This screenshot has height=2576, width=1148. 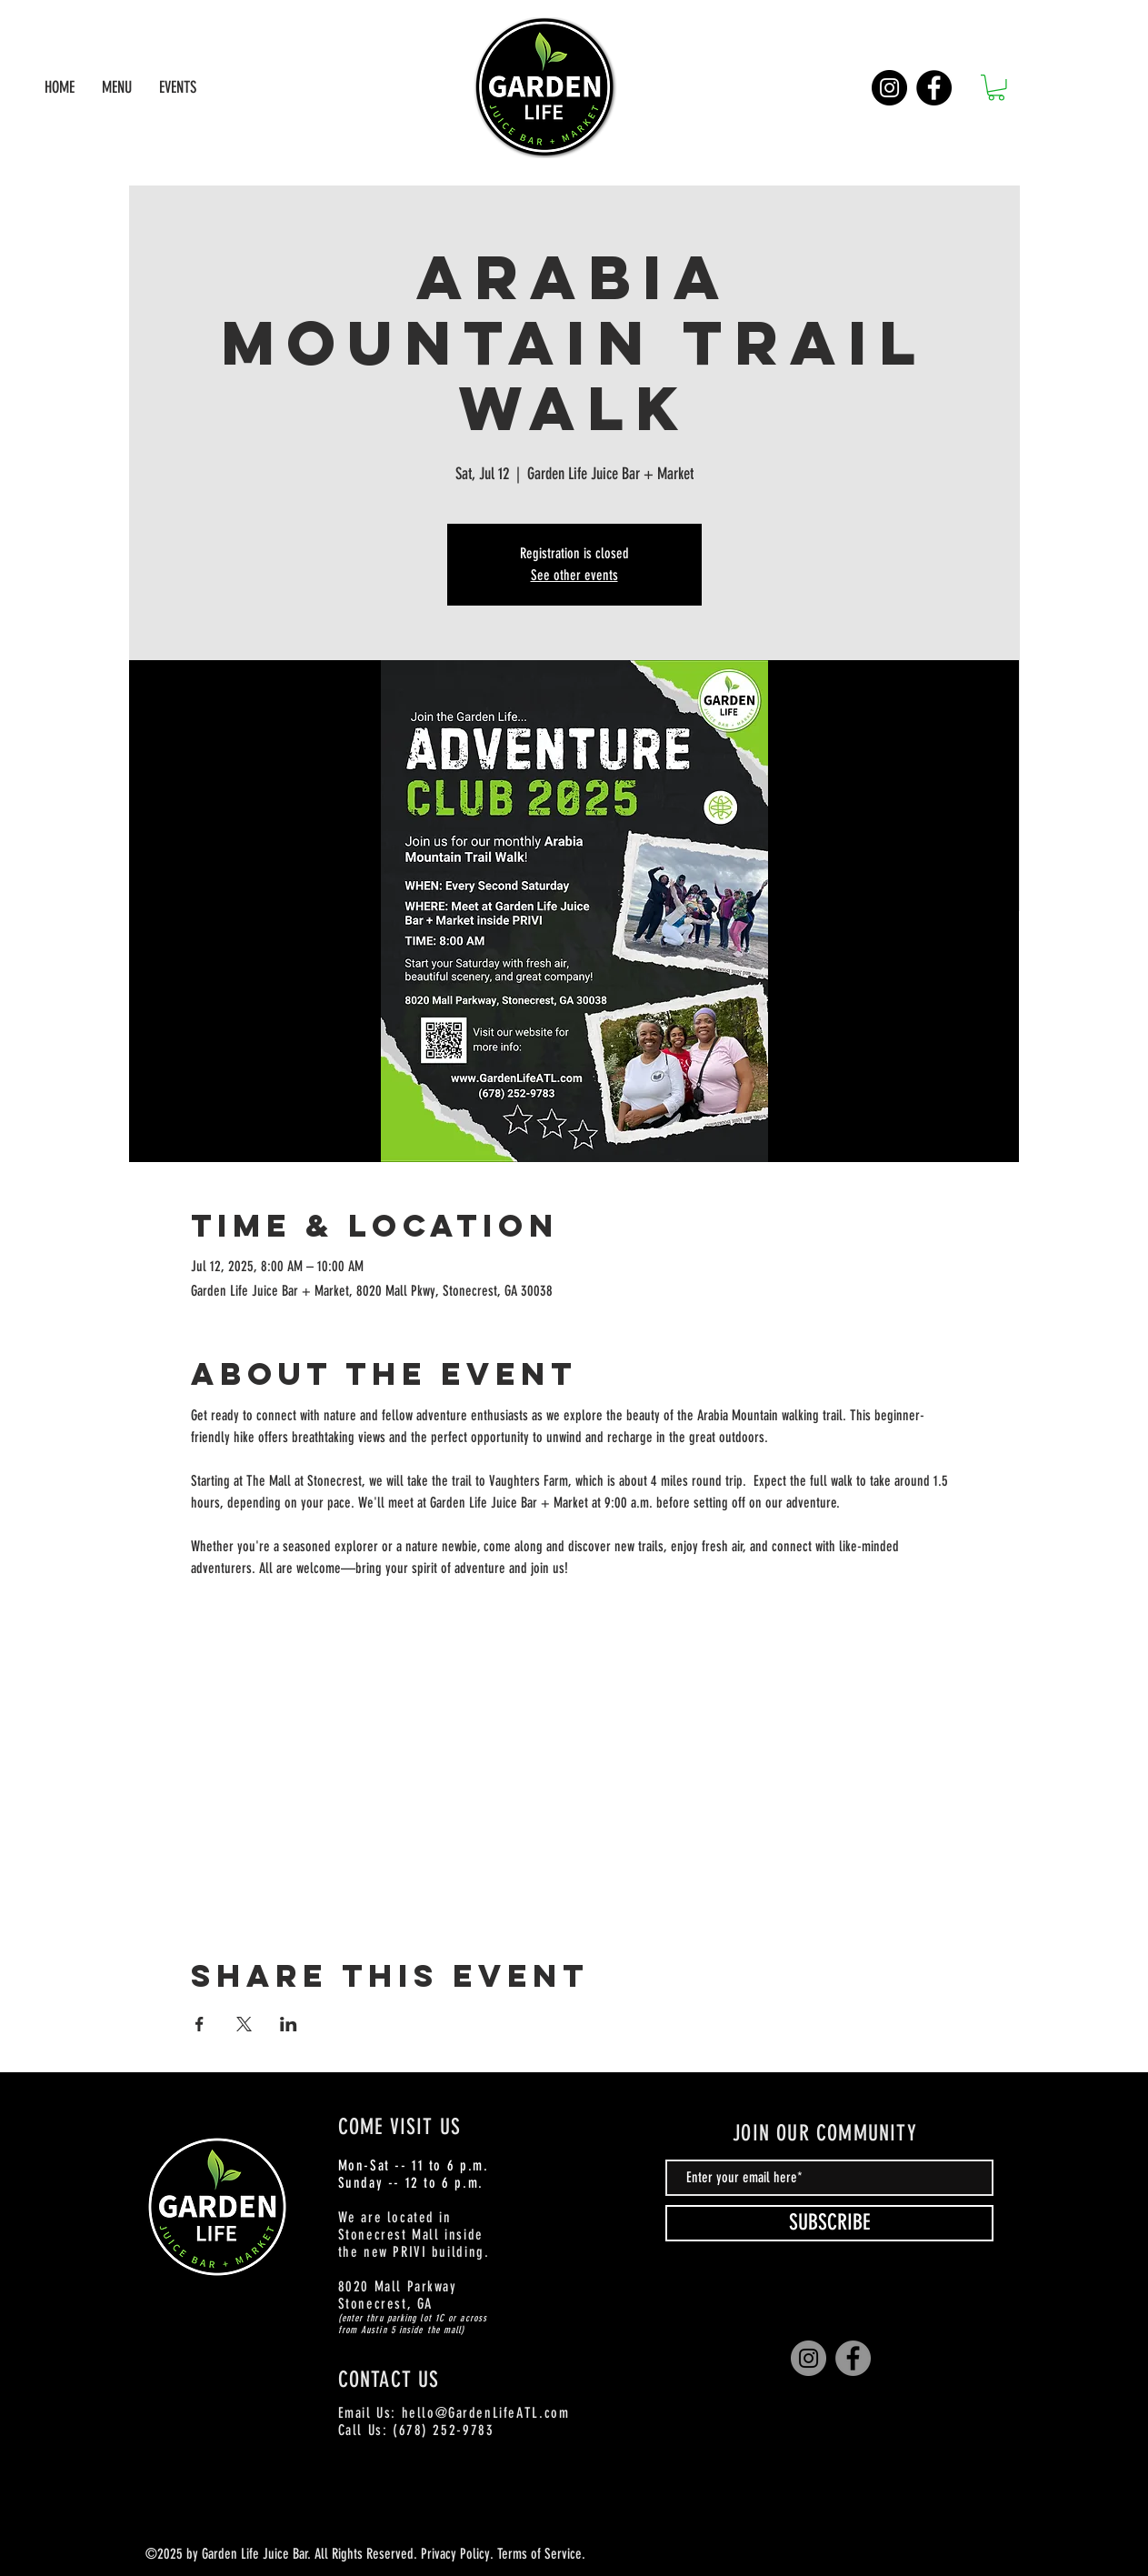 I want to click on See other events, so click(x=574, y=575).